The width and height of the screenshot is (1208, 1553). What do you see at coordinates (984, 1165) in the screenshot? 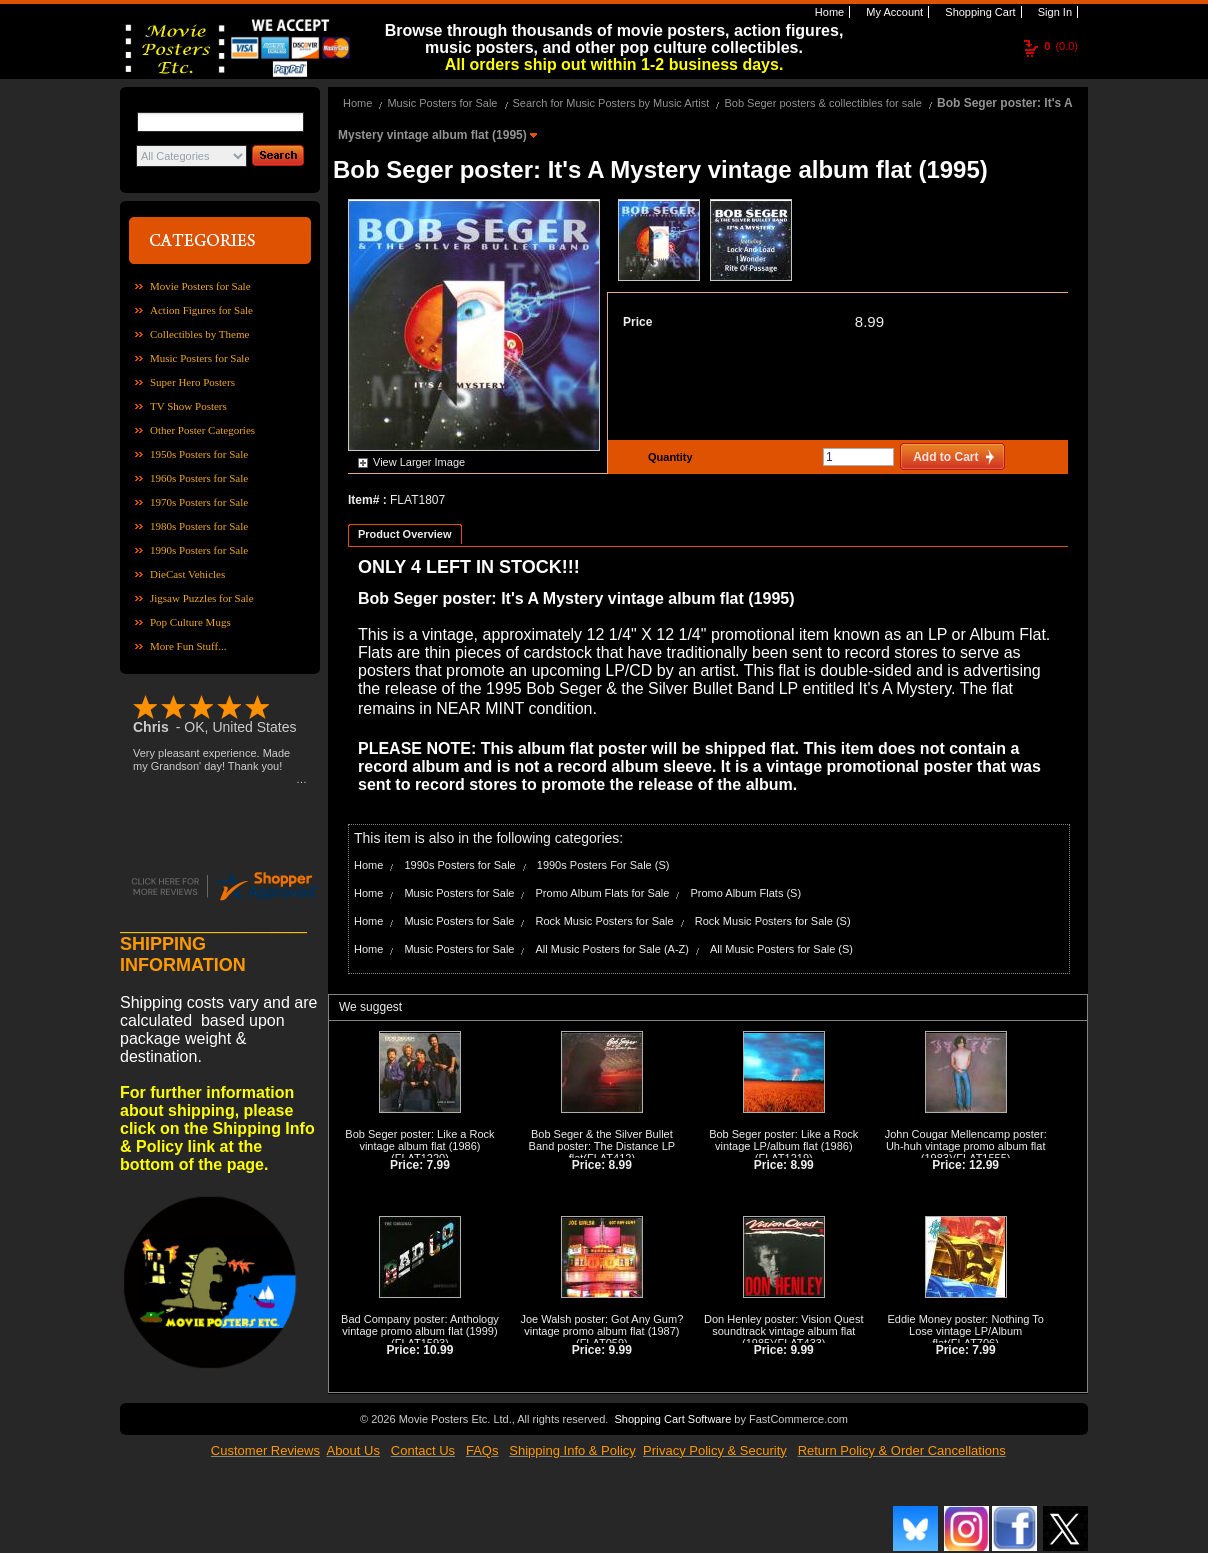
I see `12.99` at bounding box center [984, 1165].